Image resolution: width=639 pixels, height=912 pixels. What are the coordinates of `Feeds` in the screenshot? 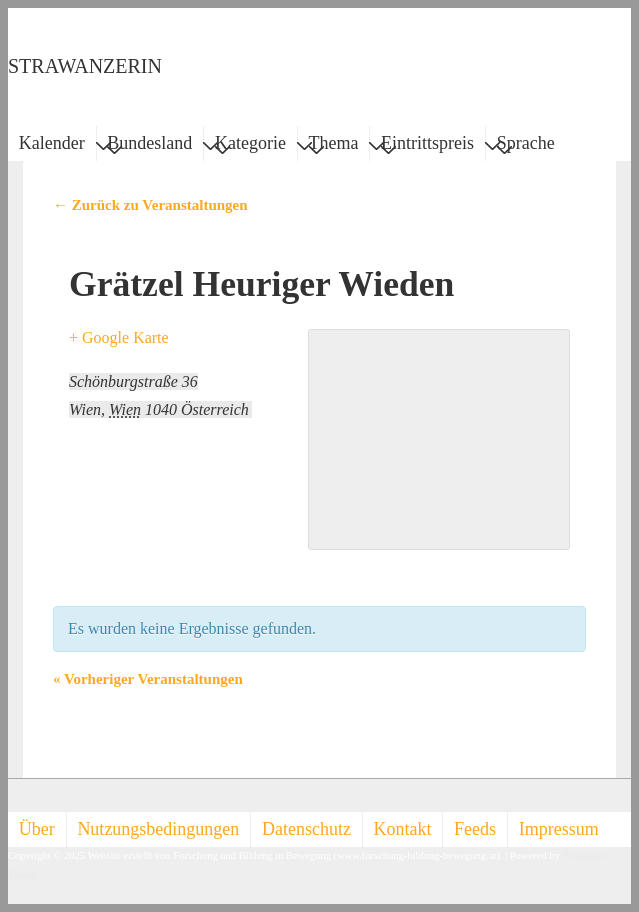 It's located at (475, 829).